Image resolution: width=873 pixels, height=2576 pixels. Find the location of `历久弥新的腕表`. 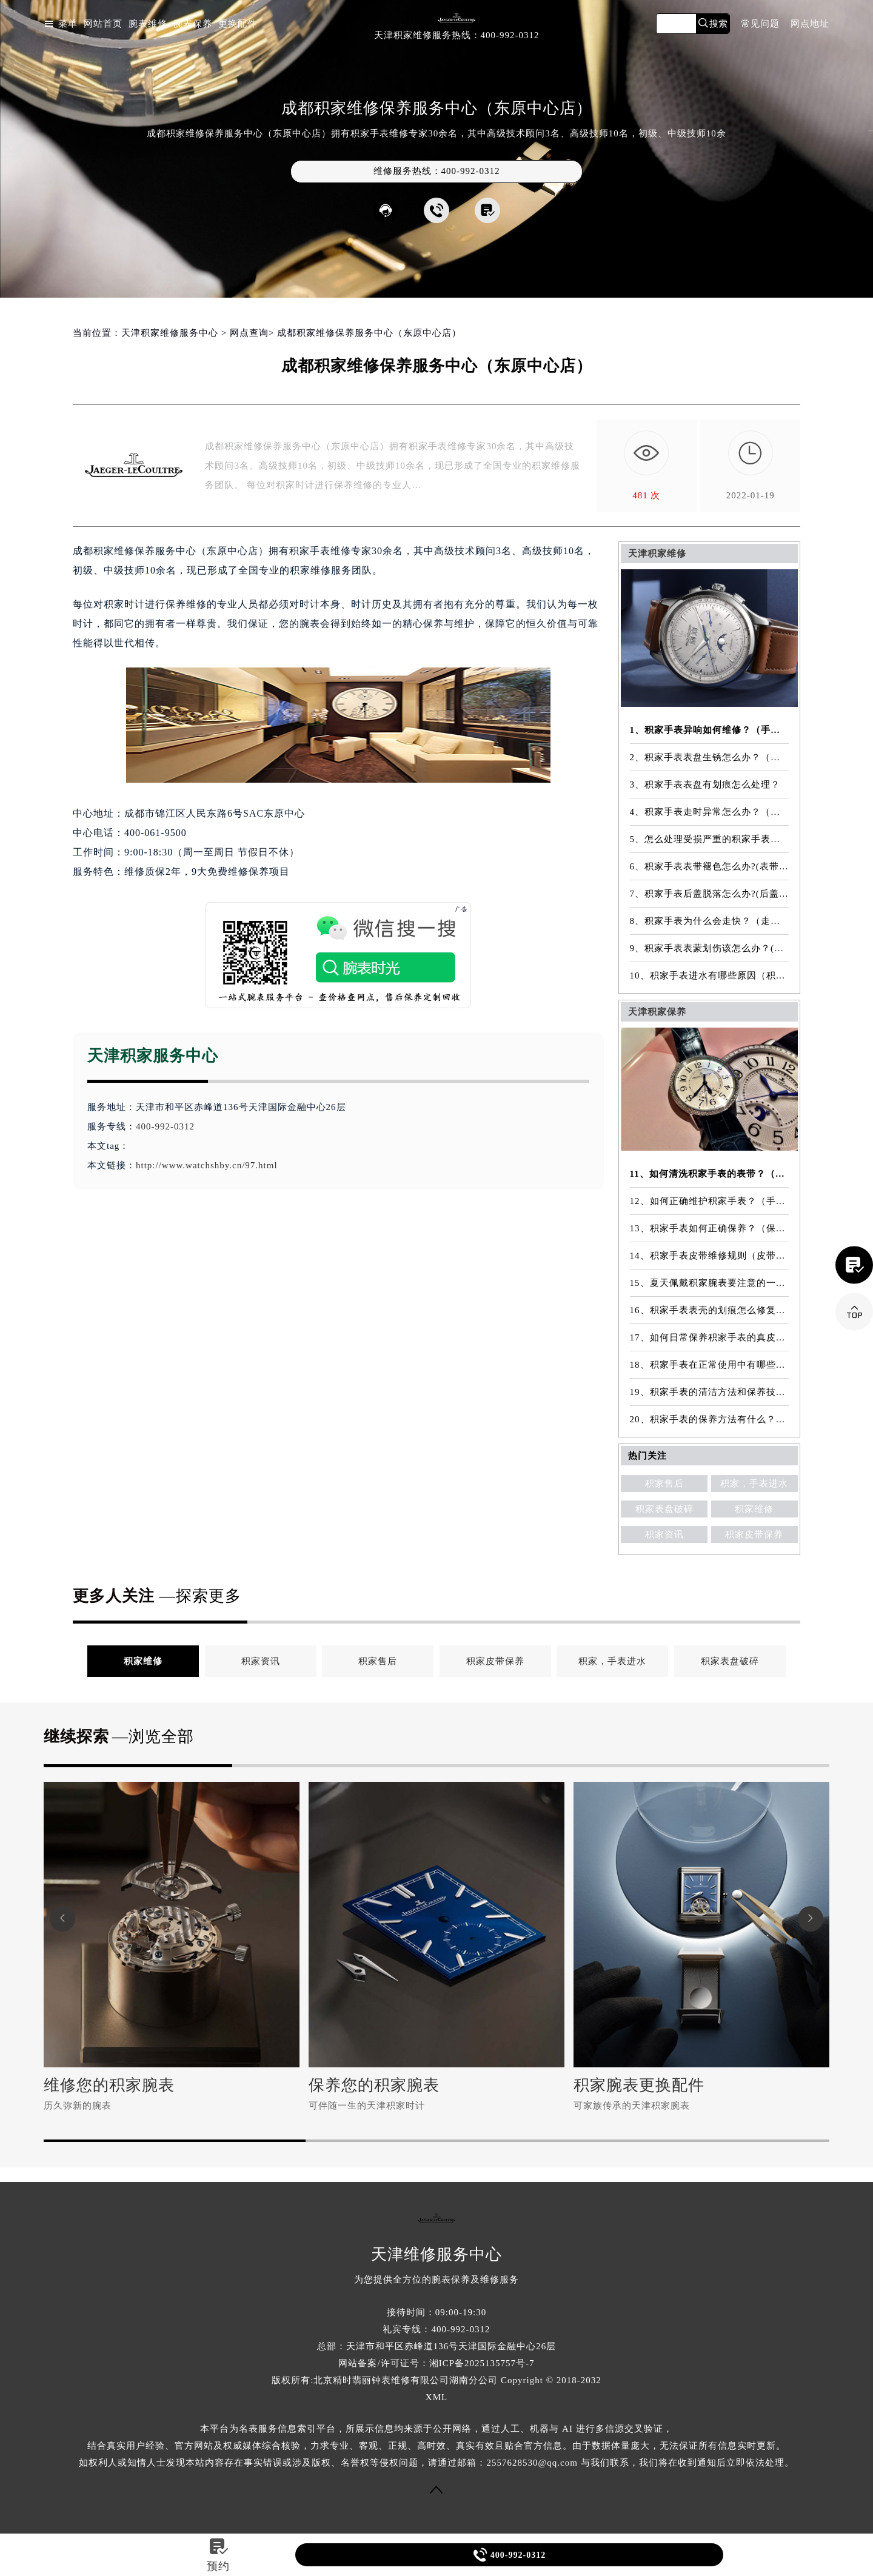

历久弥新的腕表 is located at coordinates (78, 2105).